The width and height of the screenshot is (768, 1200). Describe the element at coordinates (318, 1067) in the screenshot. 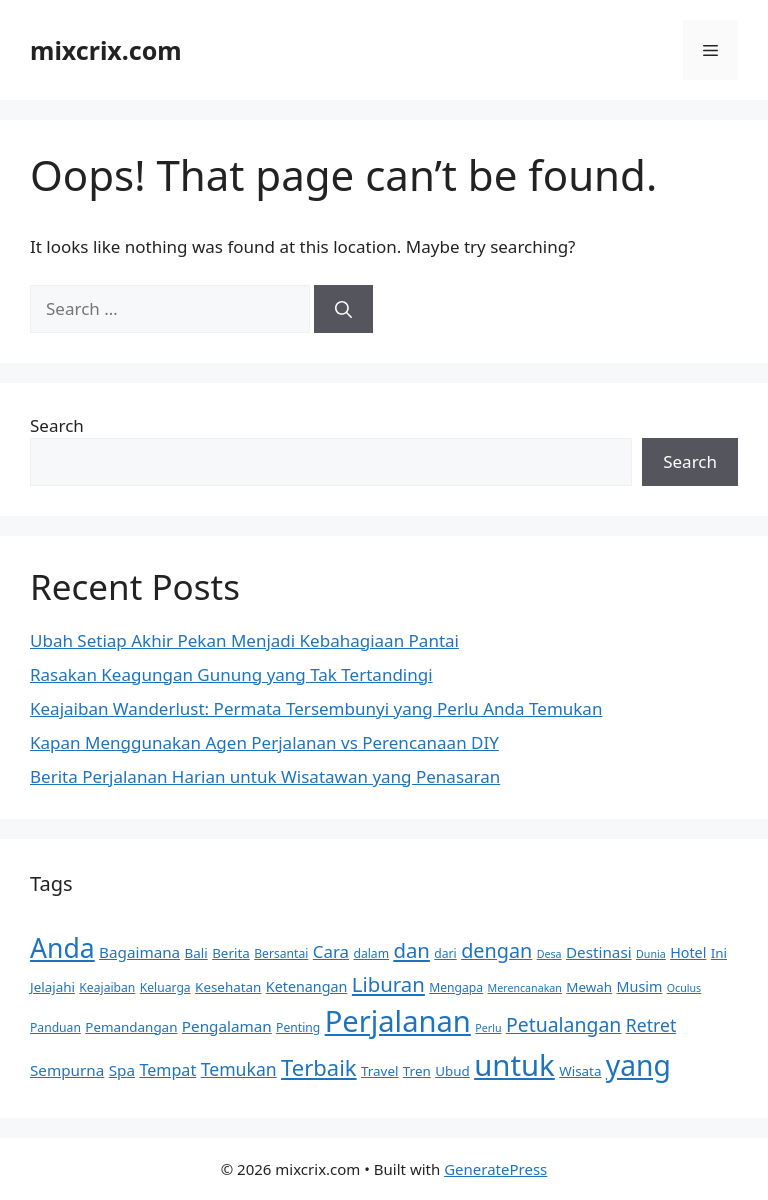

I see `Terbaik [Terbaik (20 items)]` at that location.